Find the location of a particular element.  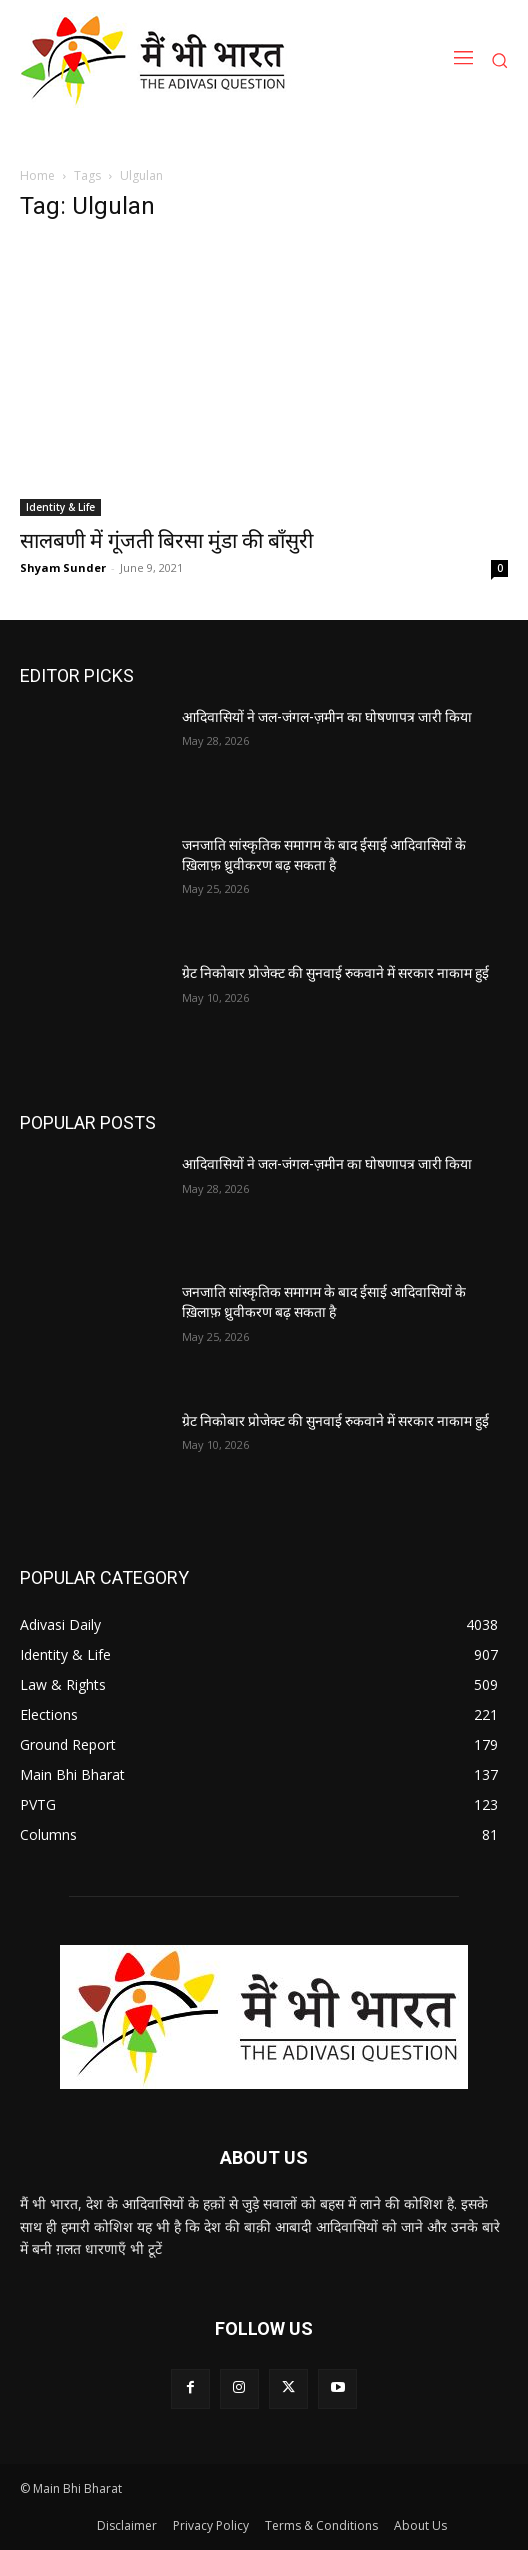

ग्रेट निकोबार प्रोजेक्ट की सुनवाई रुकवाने में सरकार नाकाम हुई is located at coordinates (335, 973).